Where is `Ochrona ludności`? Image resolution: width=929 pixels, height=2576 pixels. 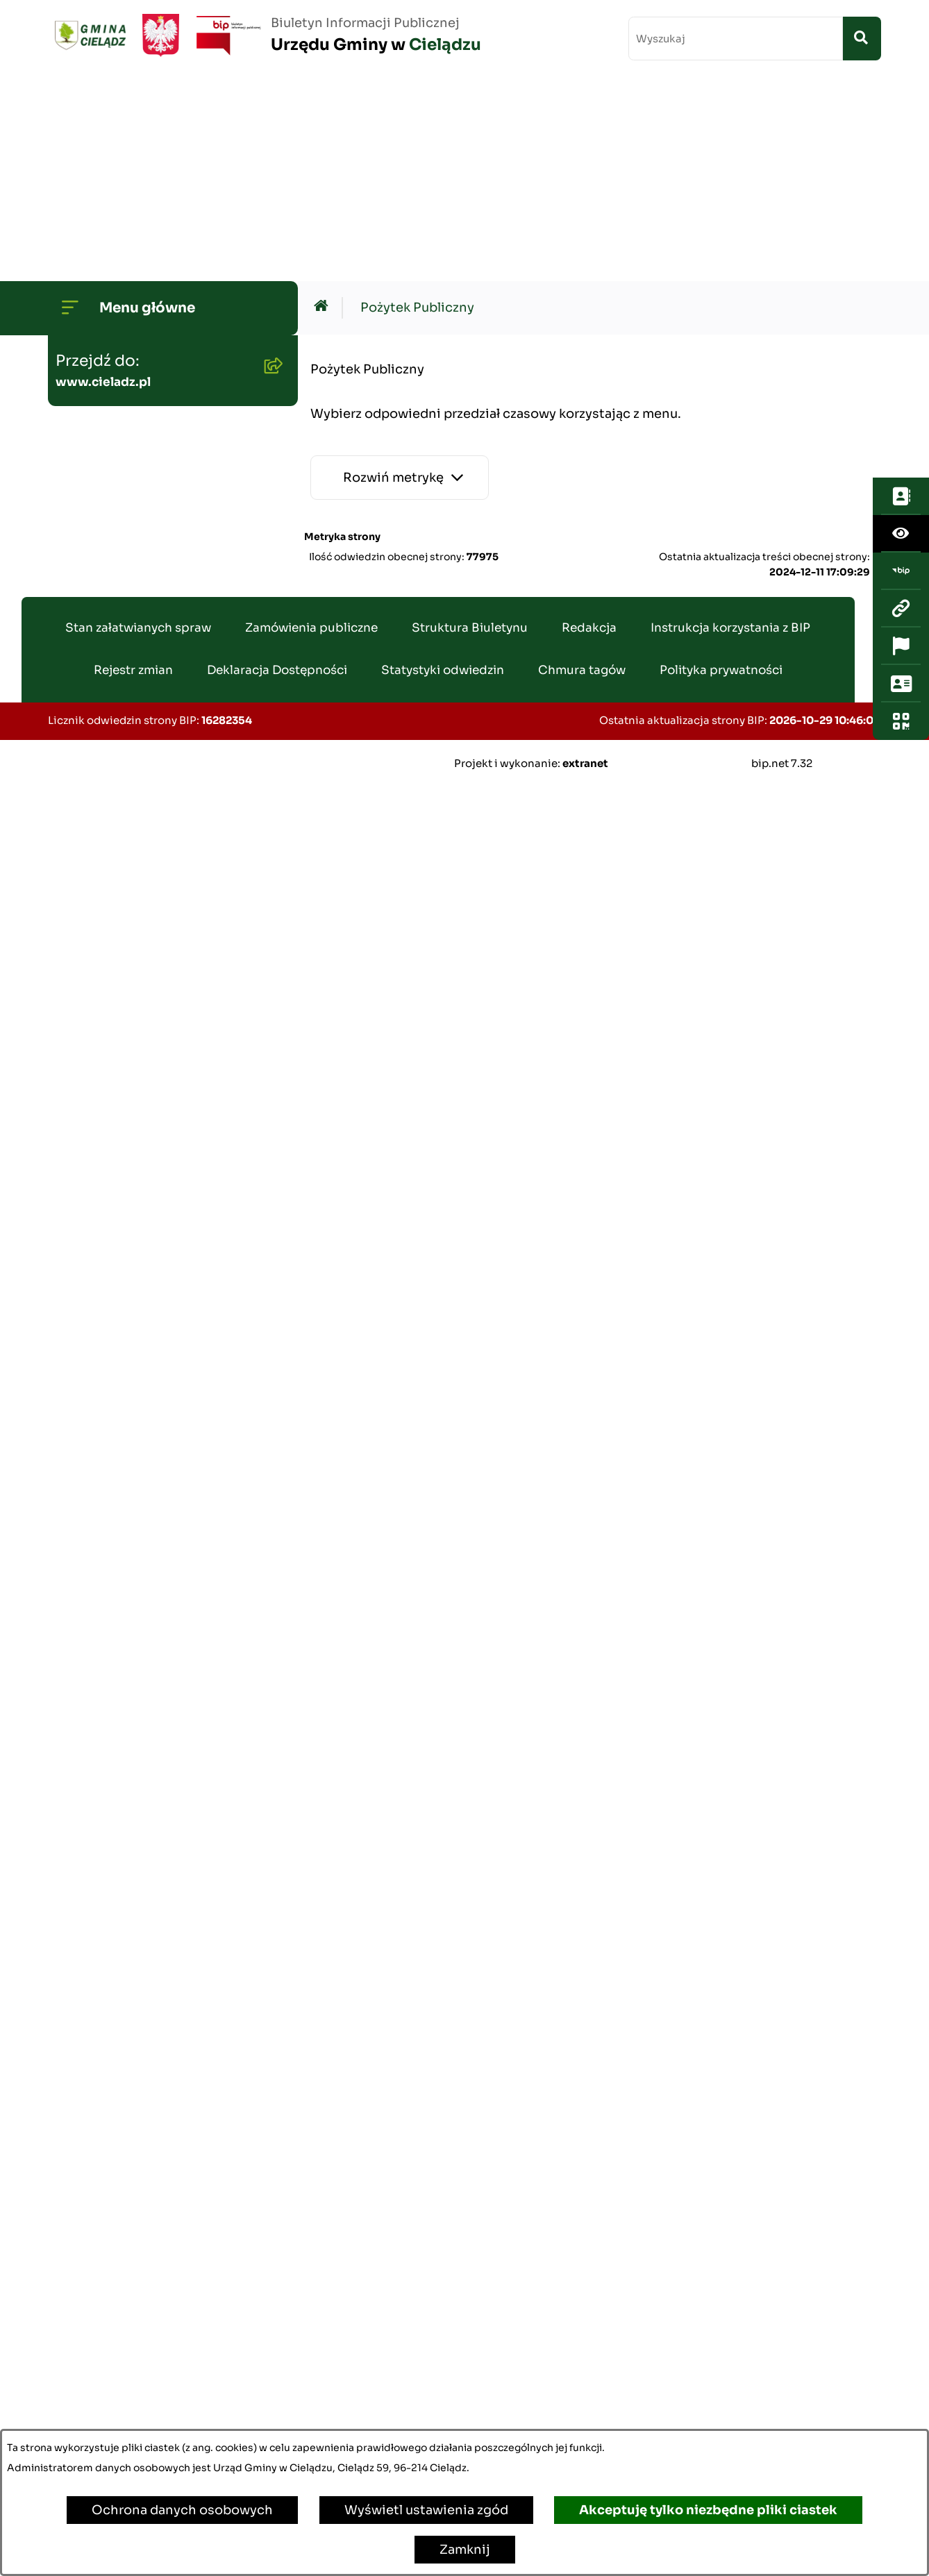 Ochrona ludności is located at coordinates (117, 2284).